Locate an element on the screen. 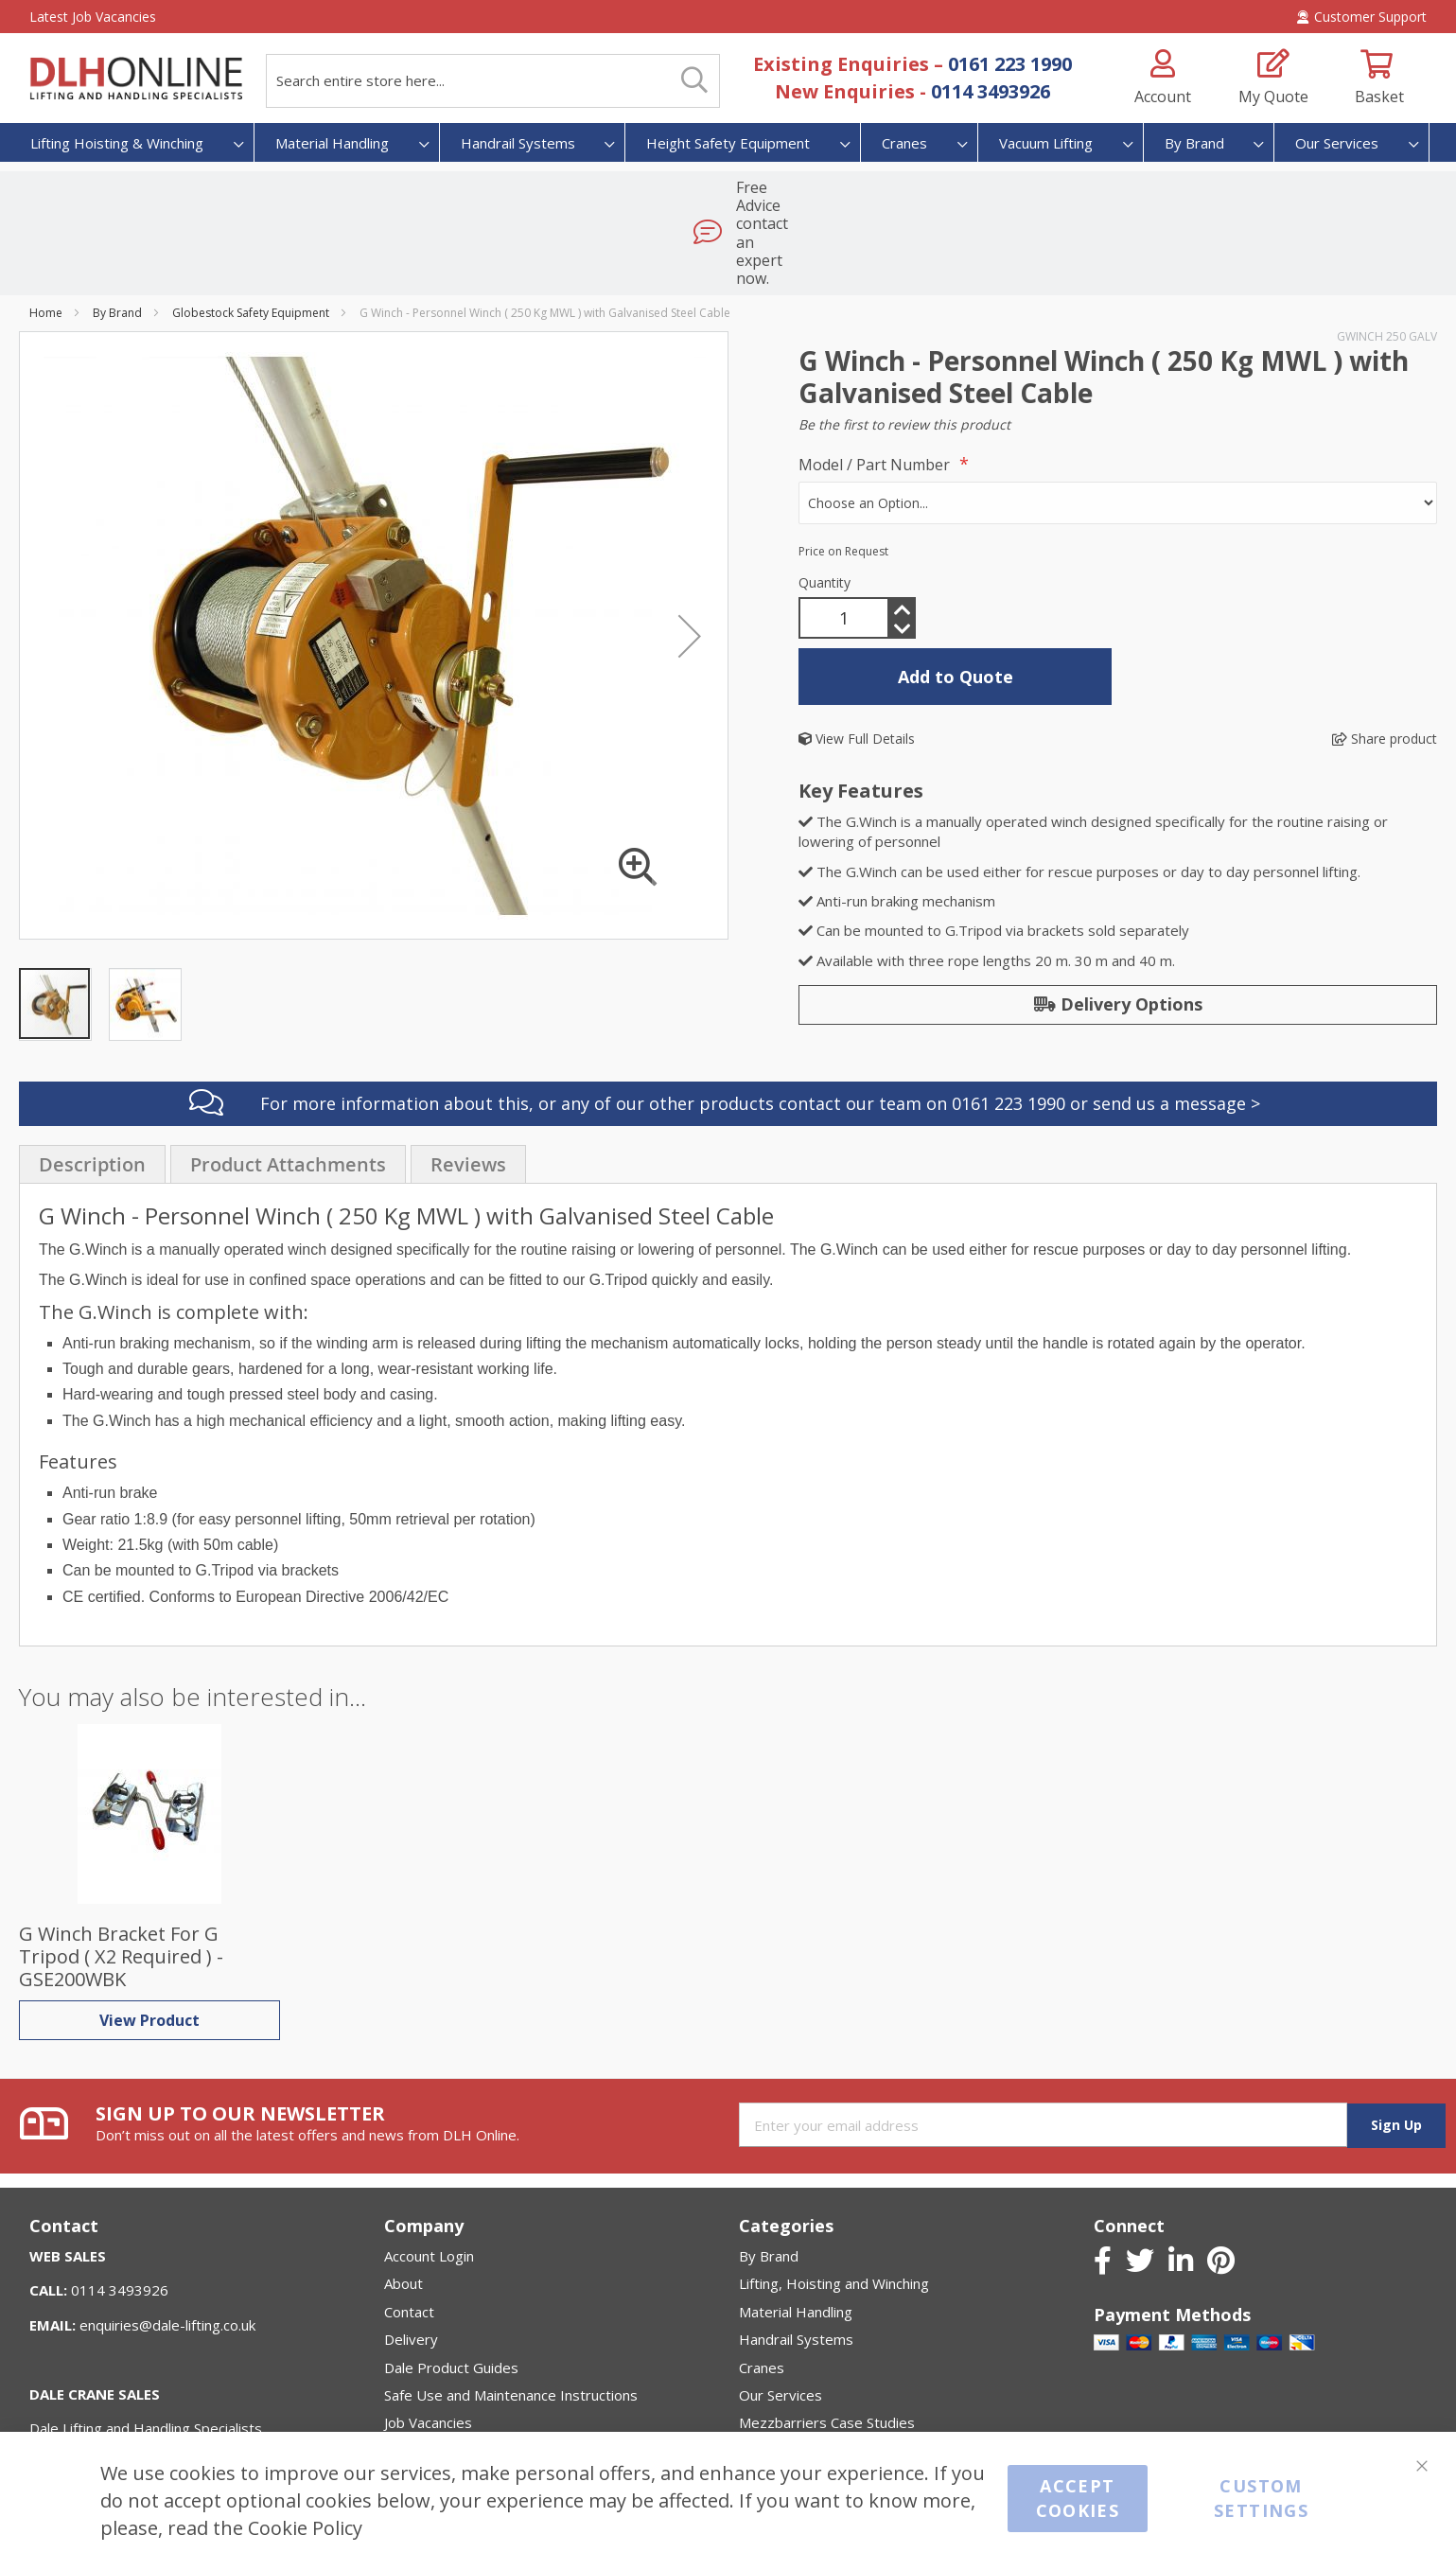  Product Attachments is located at coordinates (288, 1087).